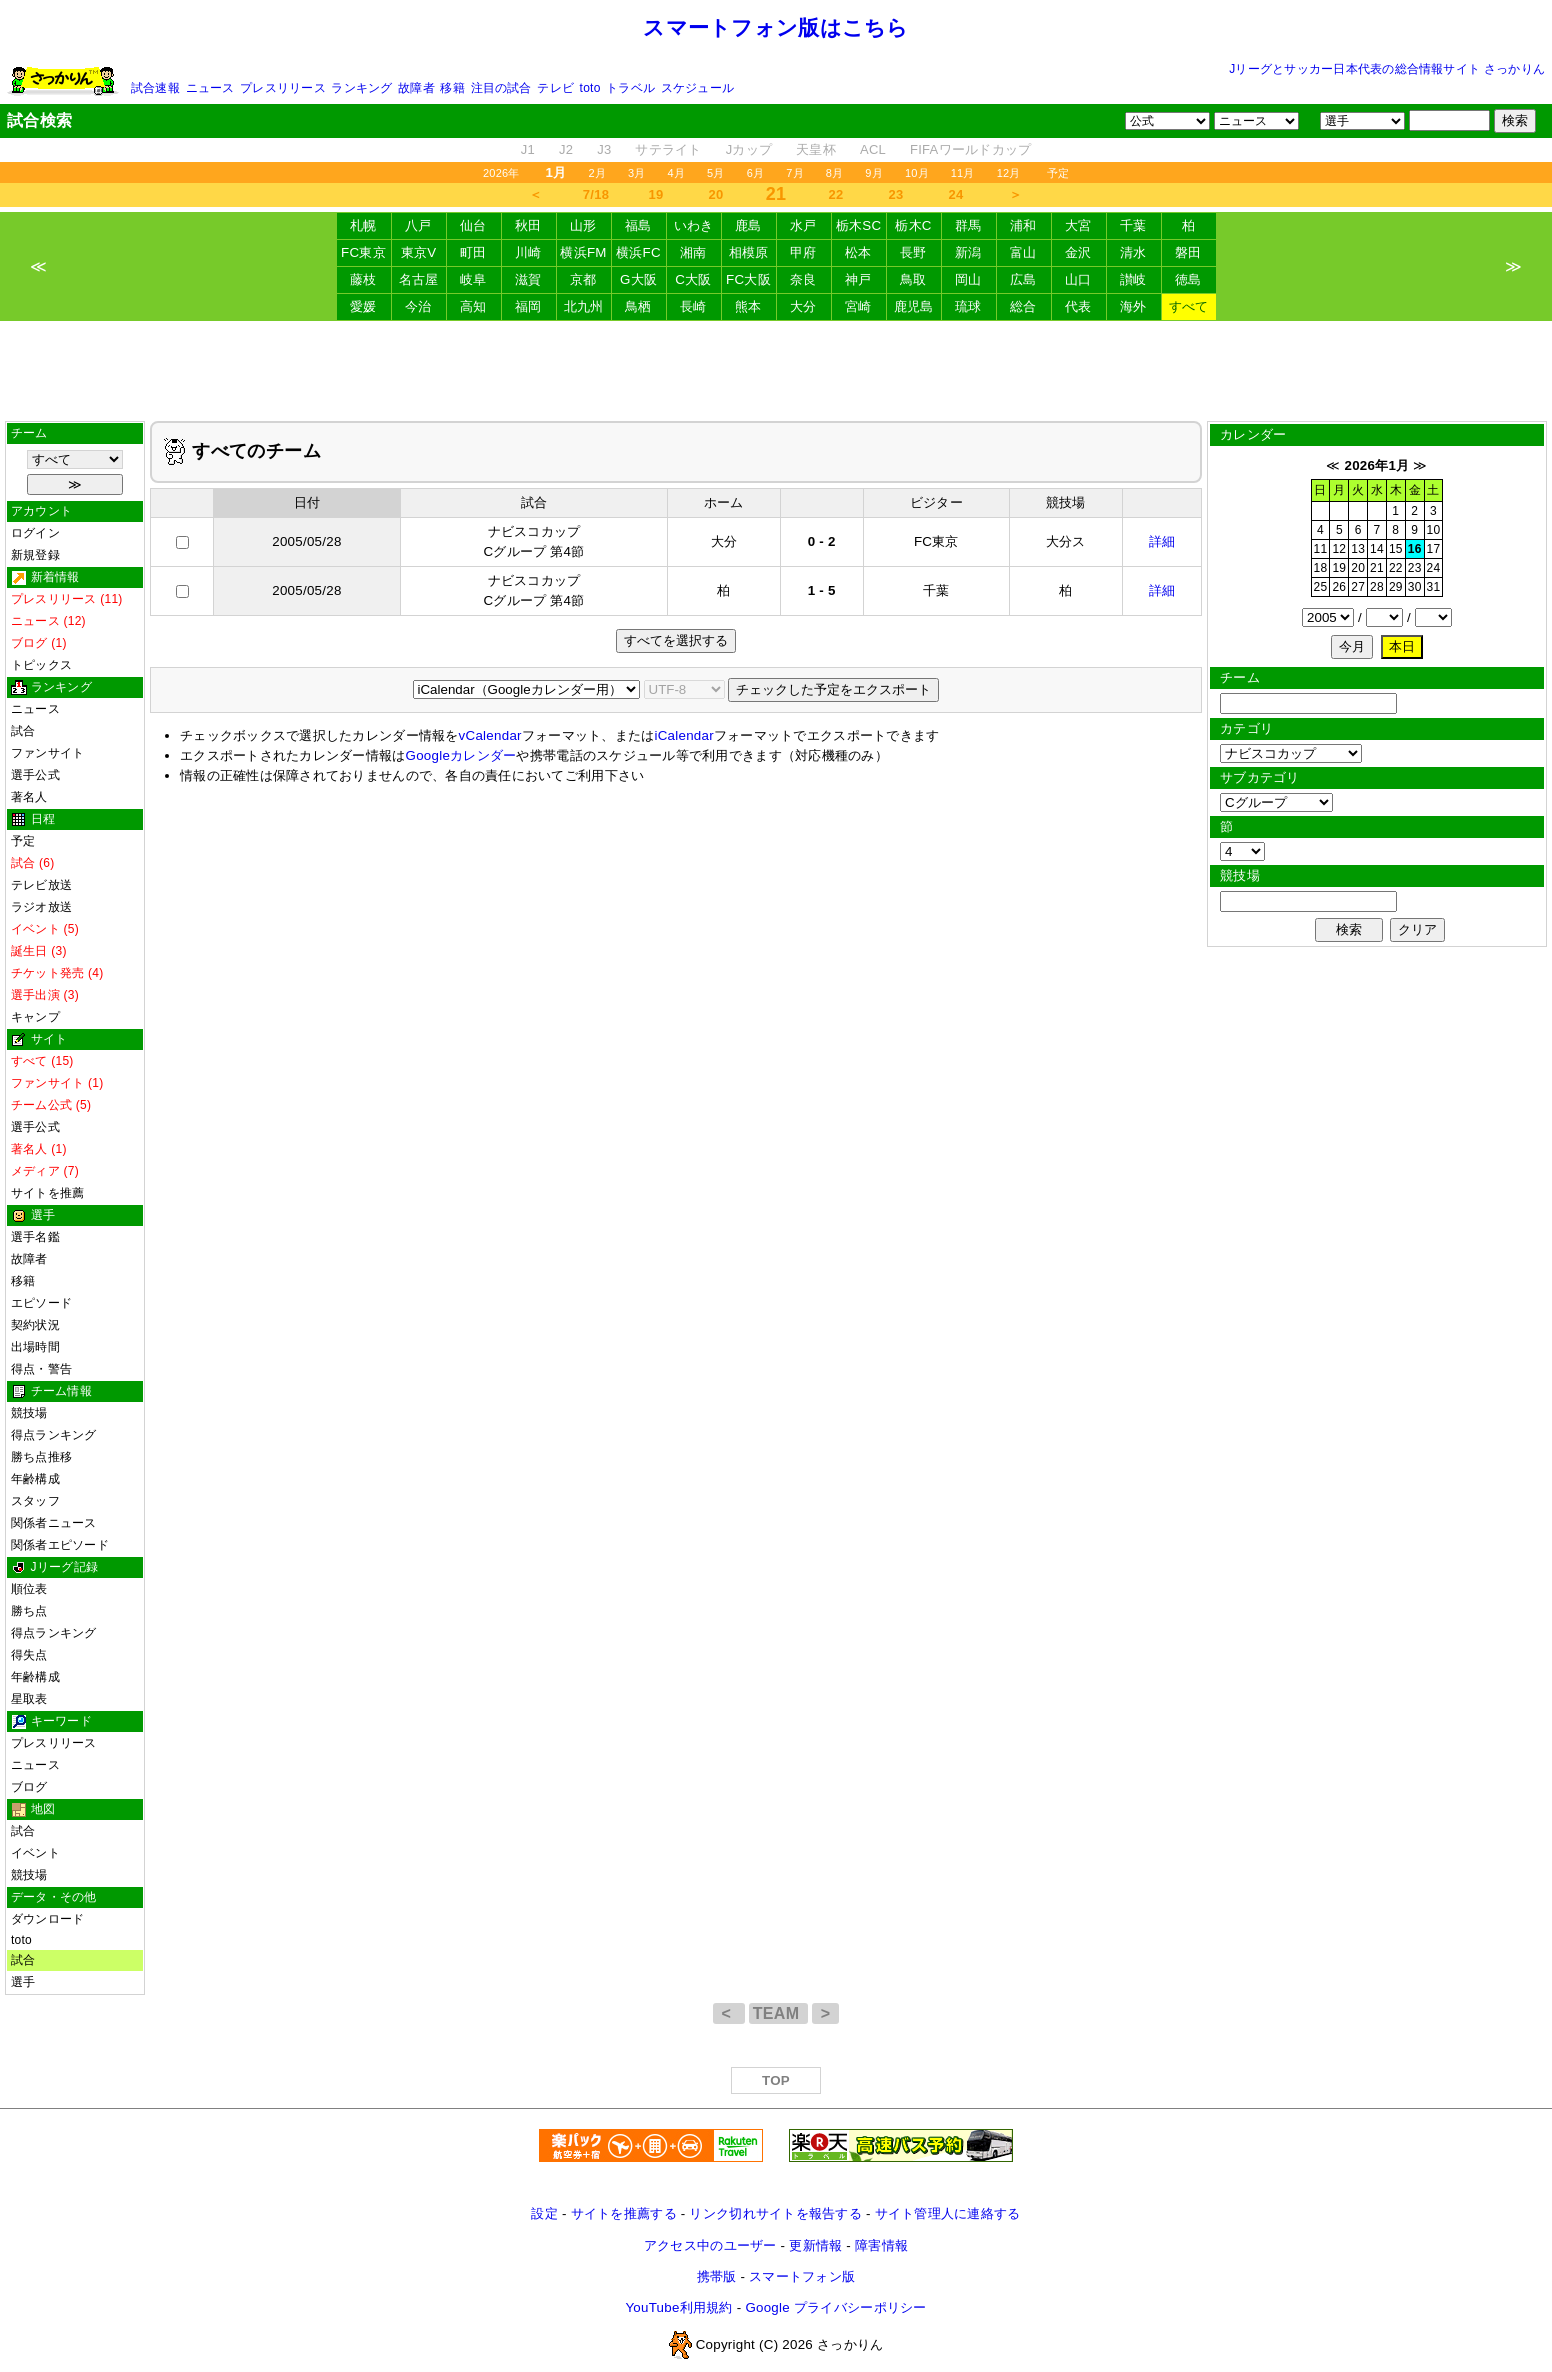 The image size is (1552, 2372). I want to click on 24, so click(956, 194).